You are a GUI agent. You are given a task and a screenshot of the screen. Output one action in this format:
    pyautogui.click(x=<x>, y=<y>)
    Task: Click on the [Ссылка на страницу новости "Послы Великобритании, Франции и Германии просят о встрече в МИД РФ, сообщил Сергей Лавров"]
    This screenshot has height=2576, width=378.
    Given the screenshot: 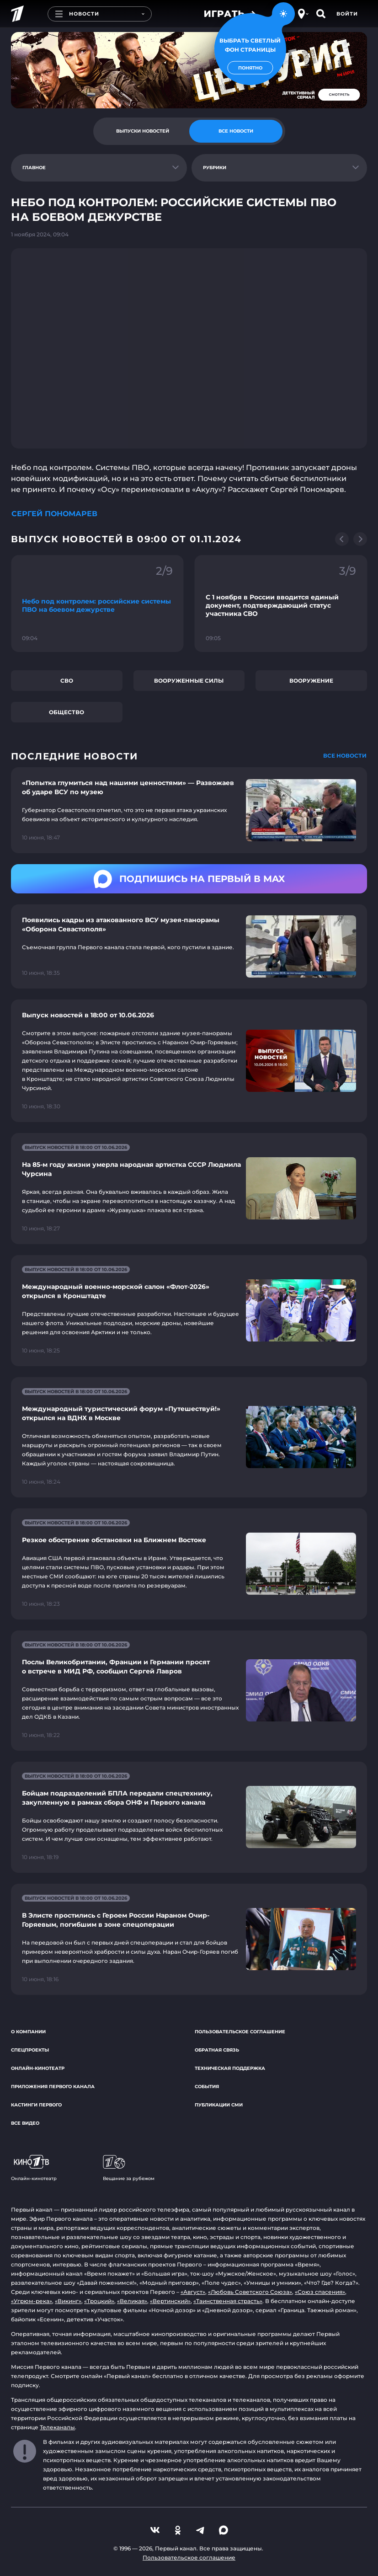 What is the action you would take?
    pyautogui.click(x=189, y=1690)
    